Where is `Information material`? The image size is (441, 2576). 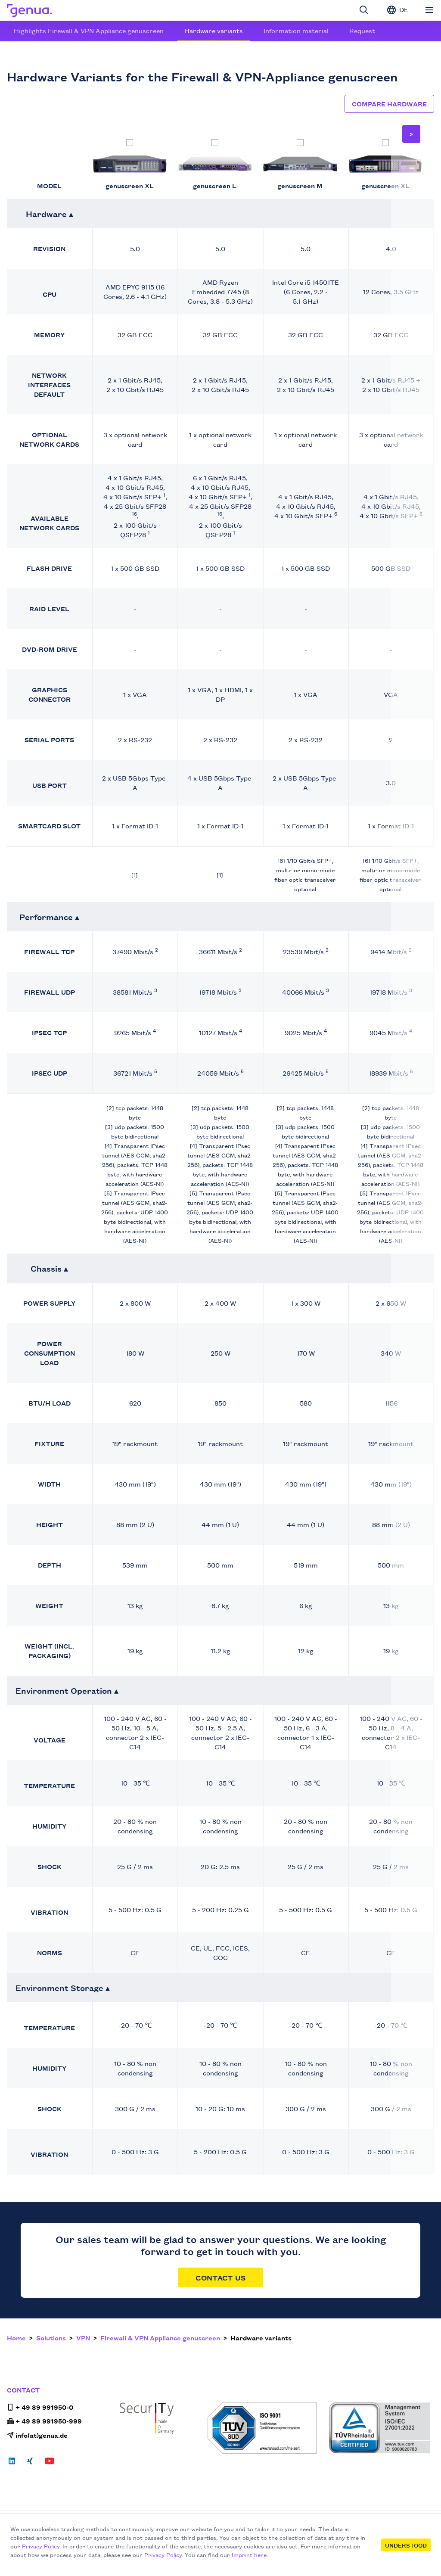
Information material is located at coordinates (296, 30).